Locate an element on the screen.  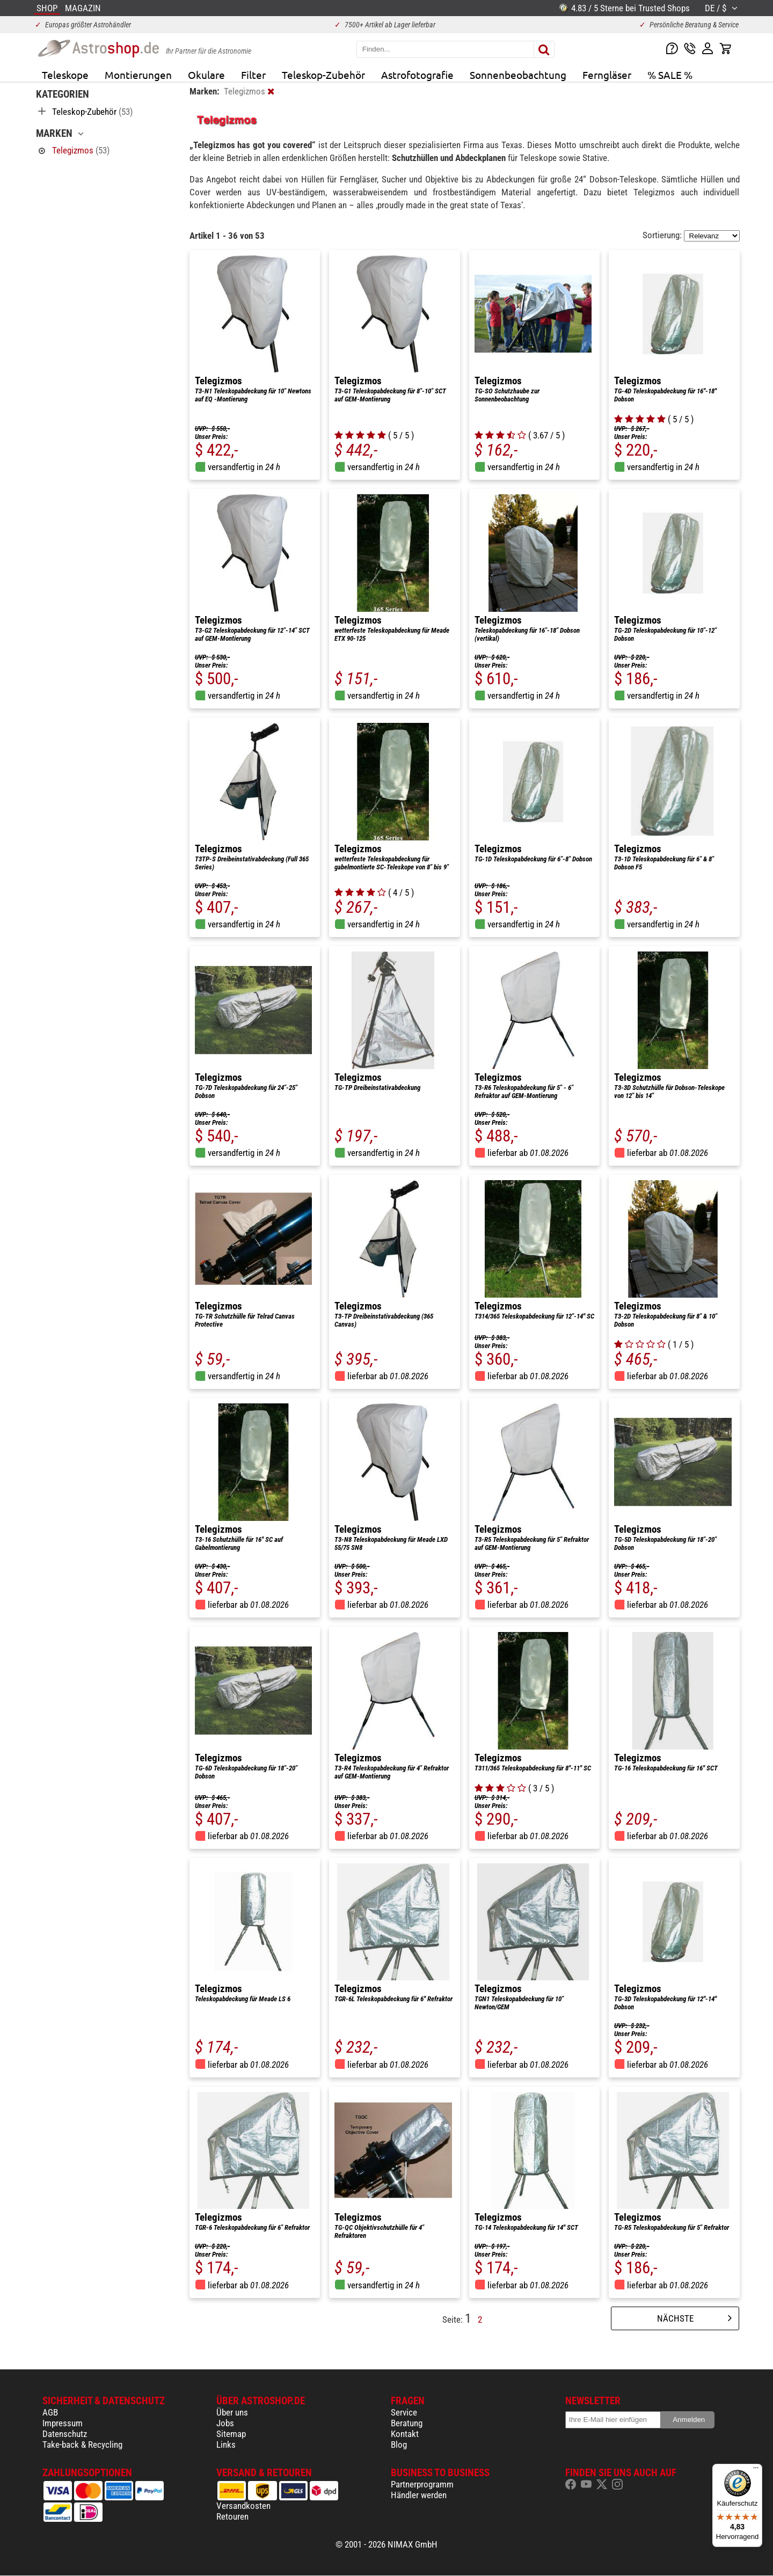
Händler werden is located at coordinates (419, 2495).